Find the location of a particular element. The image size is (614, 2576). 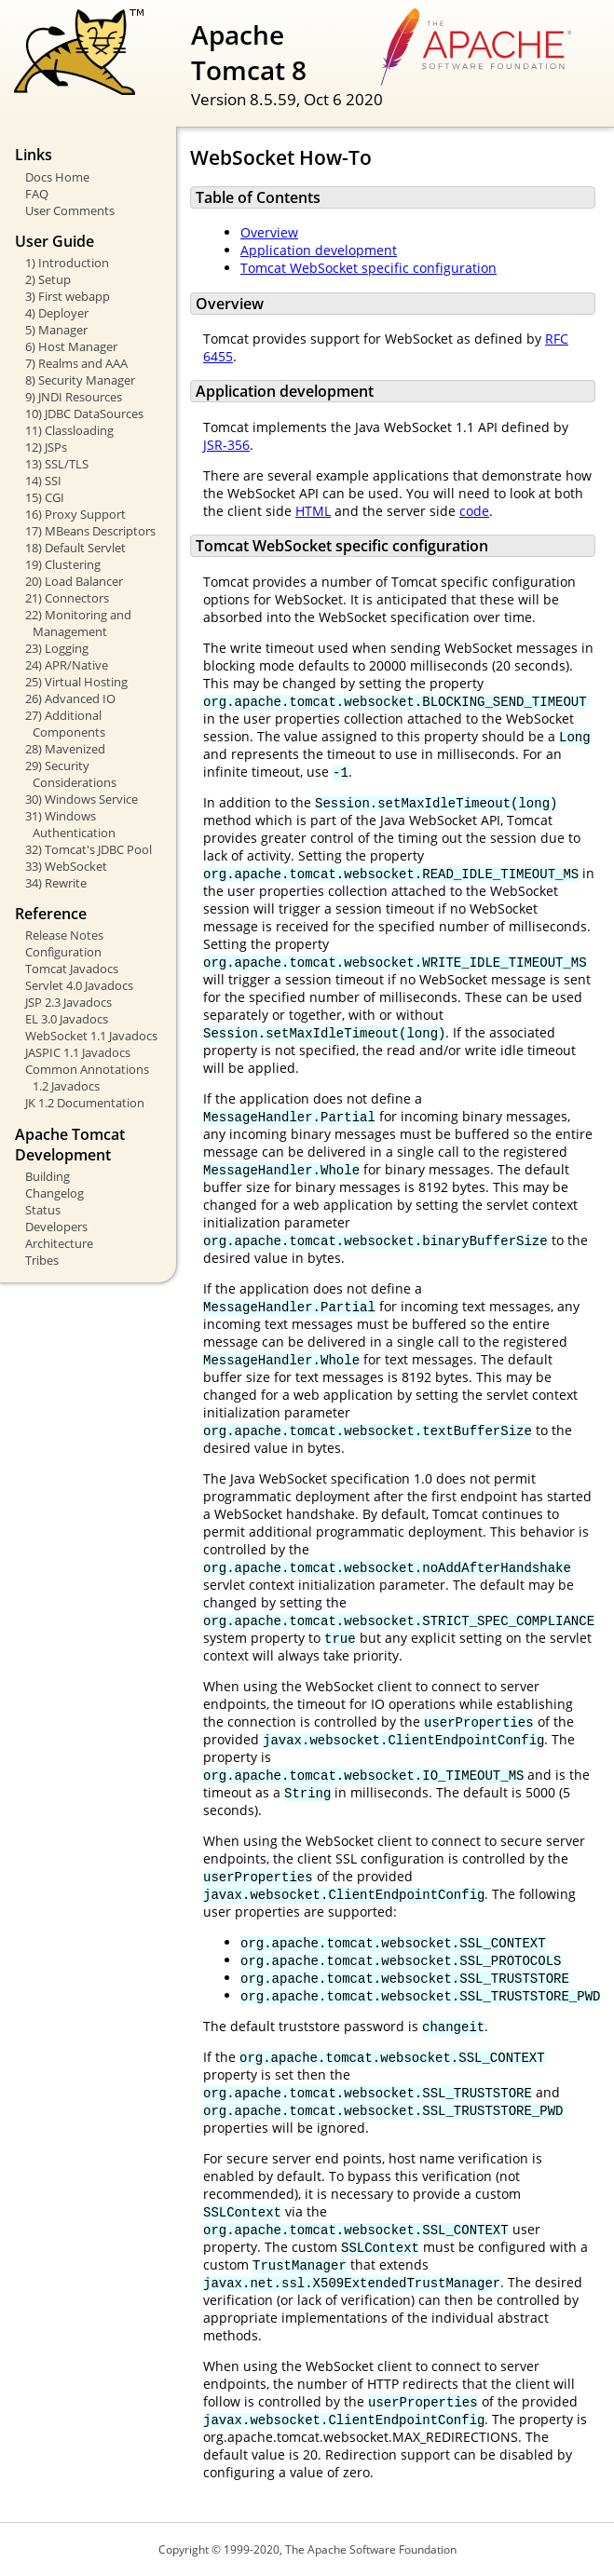

JK 1.2 Documentation is located at coordinates (84, 1102).